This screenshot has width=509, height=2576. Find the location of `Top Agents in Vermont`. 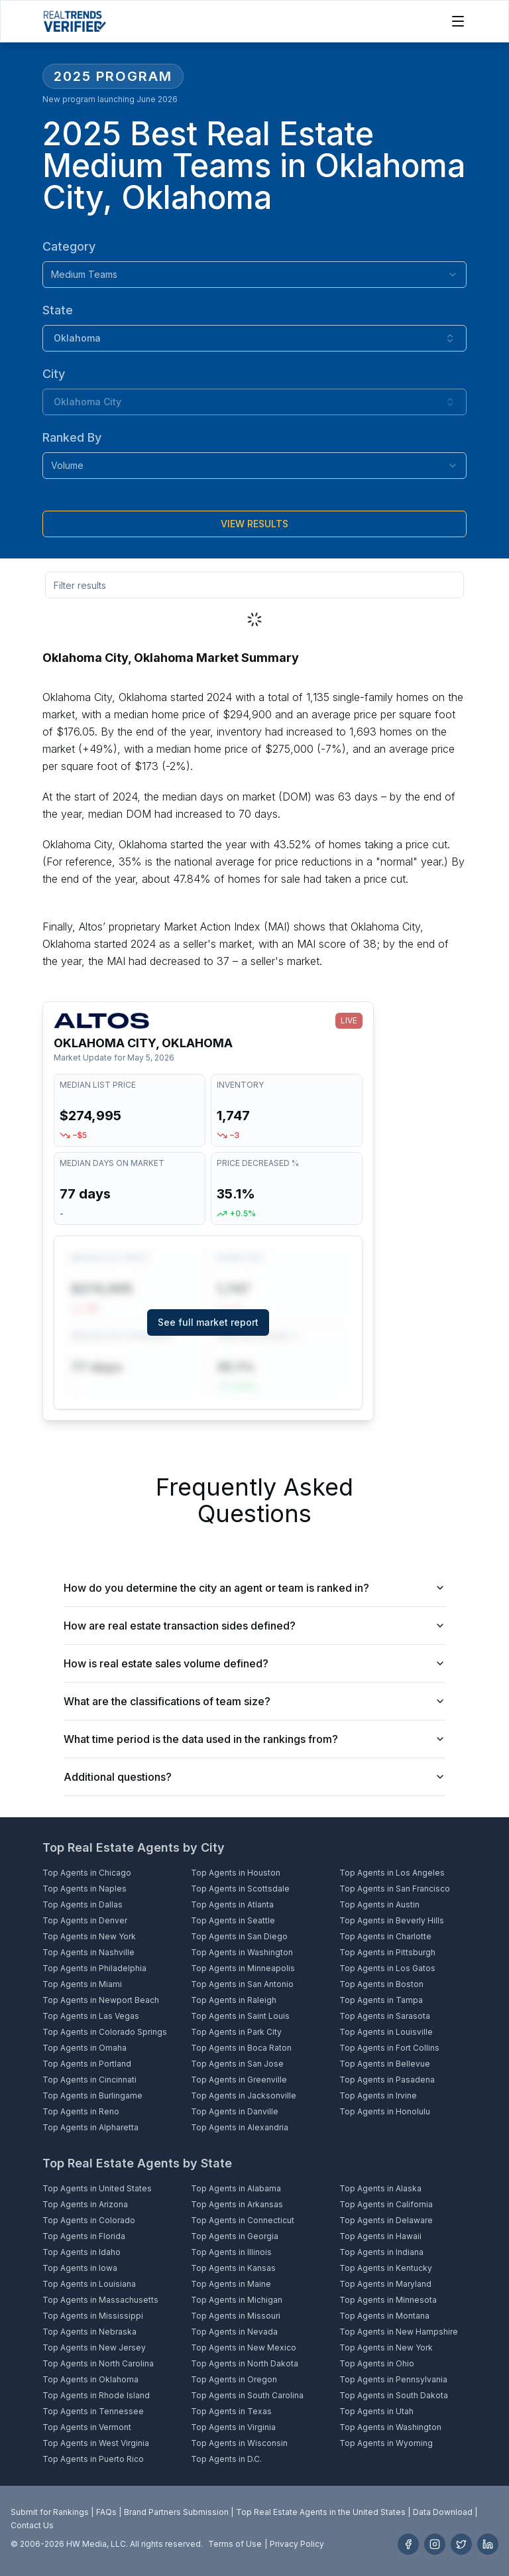

Top Agents in Vermont is located at coordinates (86, 2427).